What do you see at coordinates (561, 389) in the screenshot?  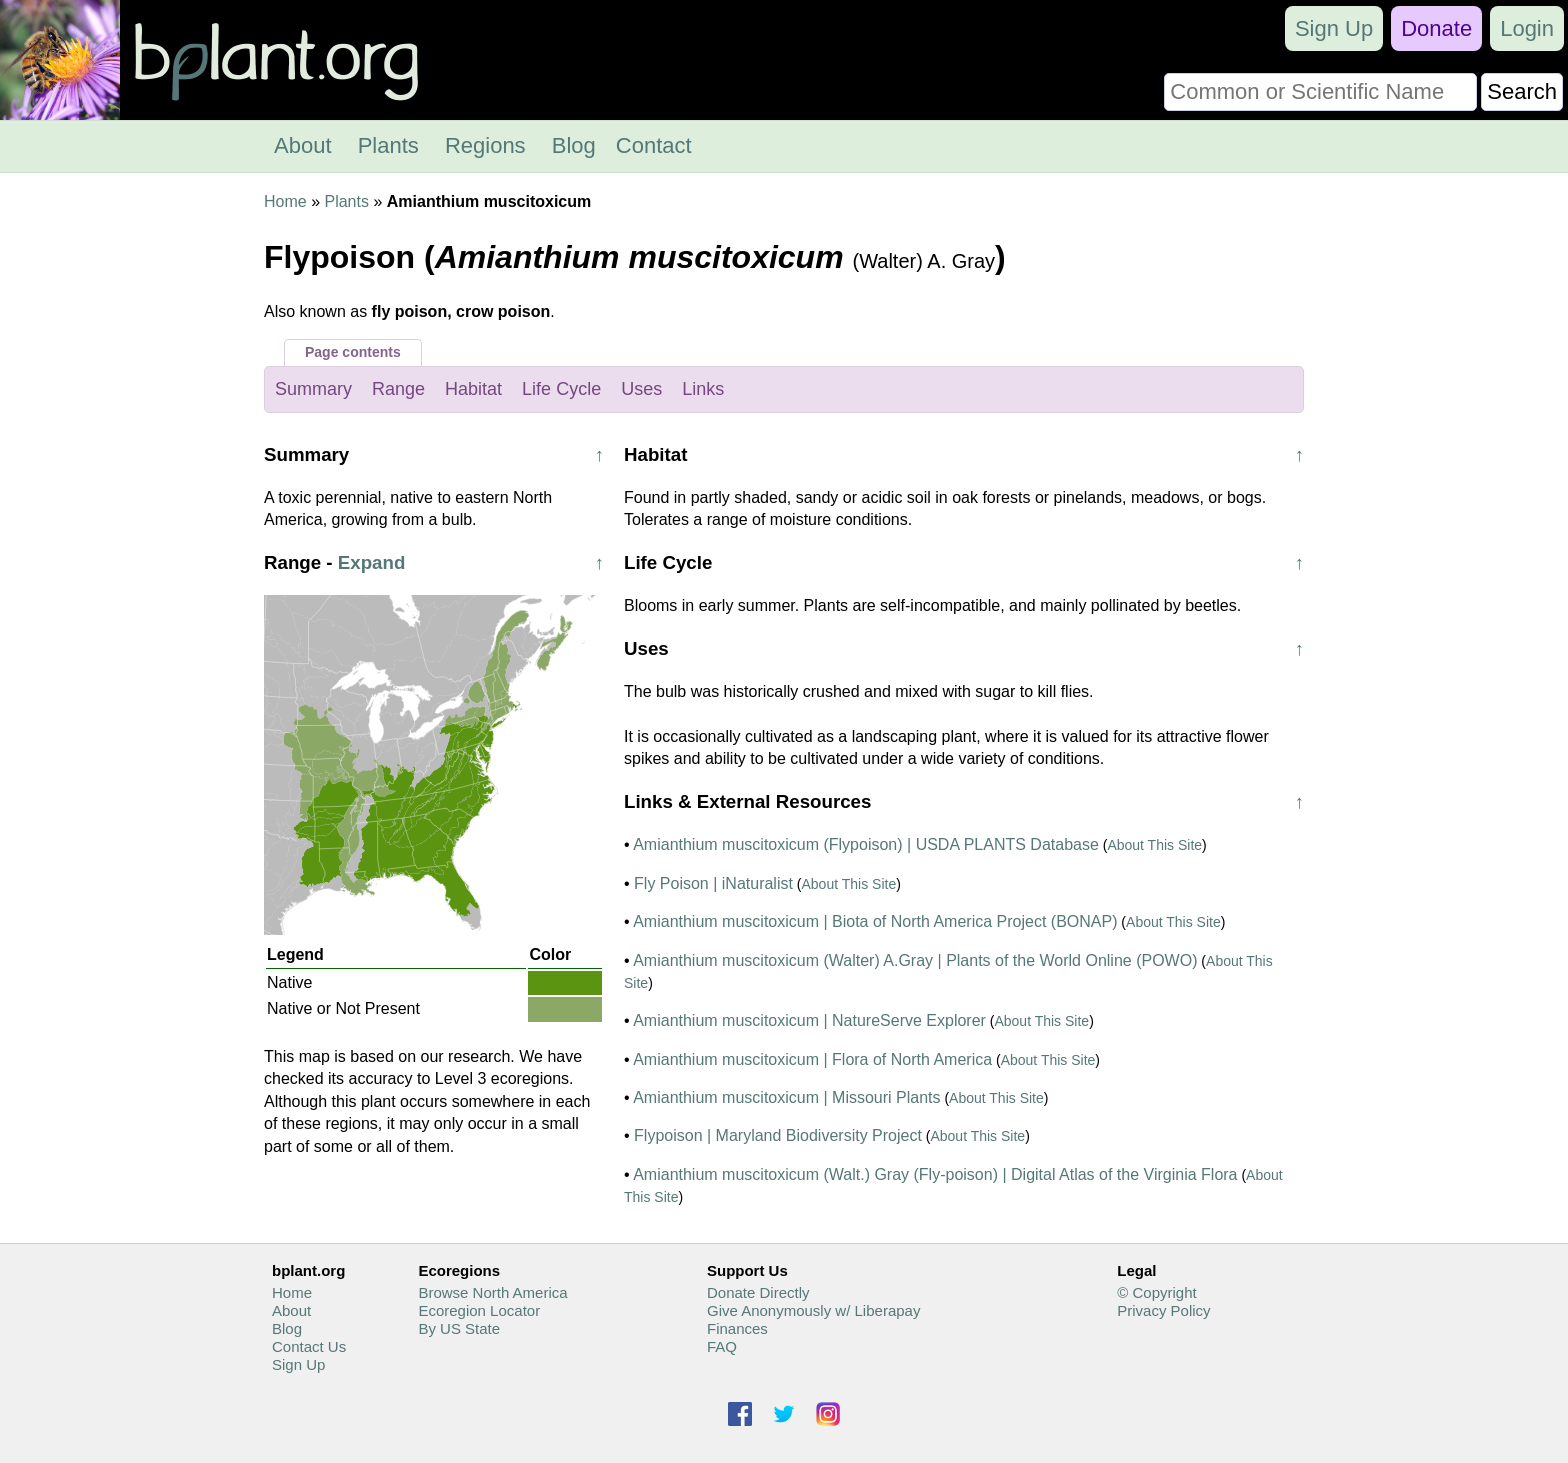 I see `Life Cycle` at bounding box center [561, 389].